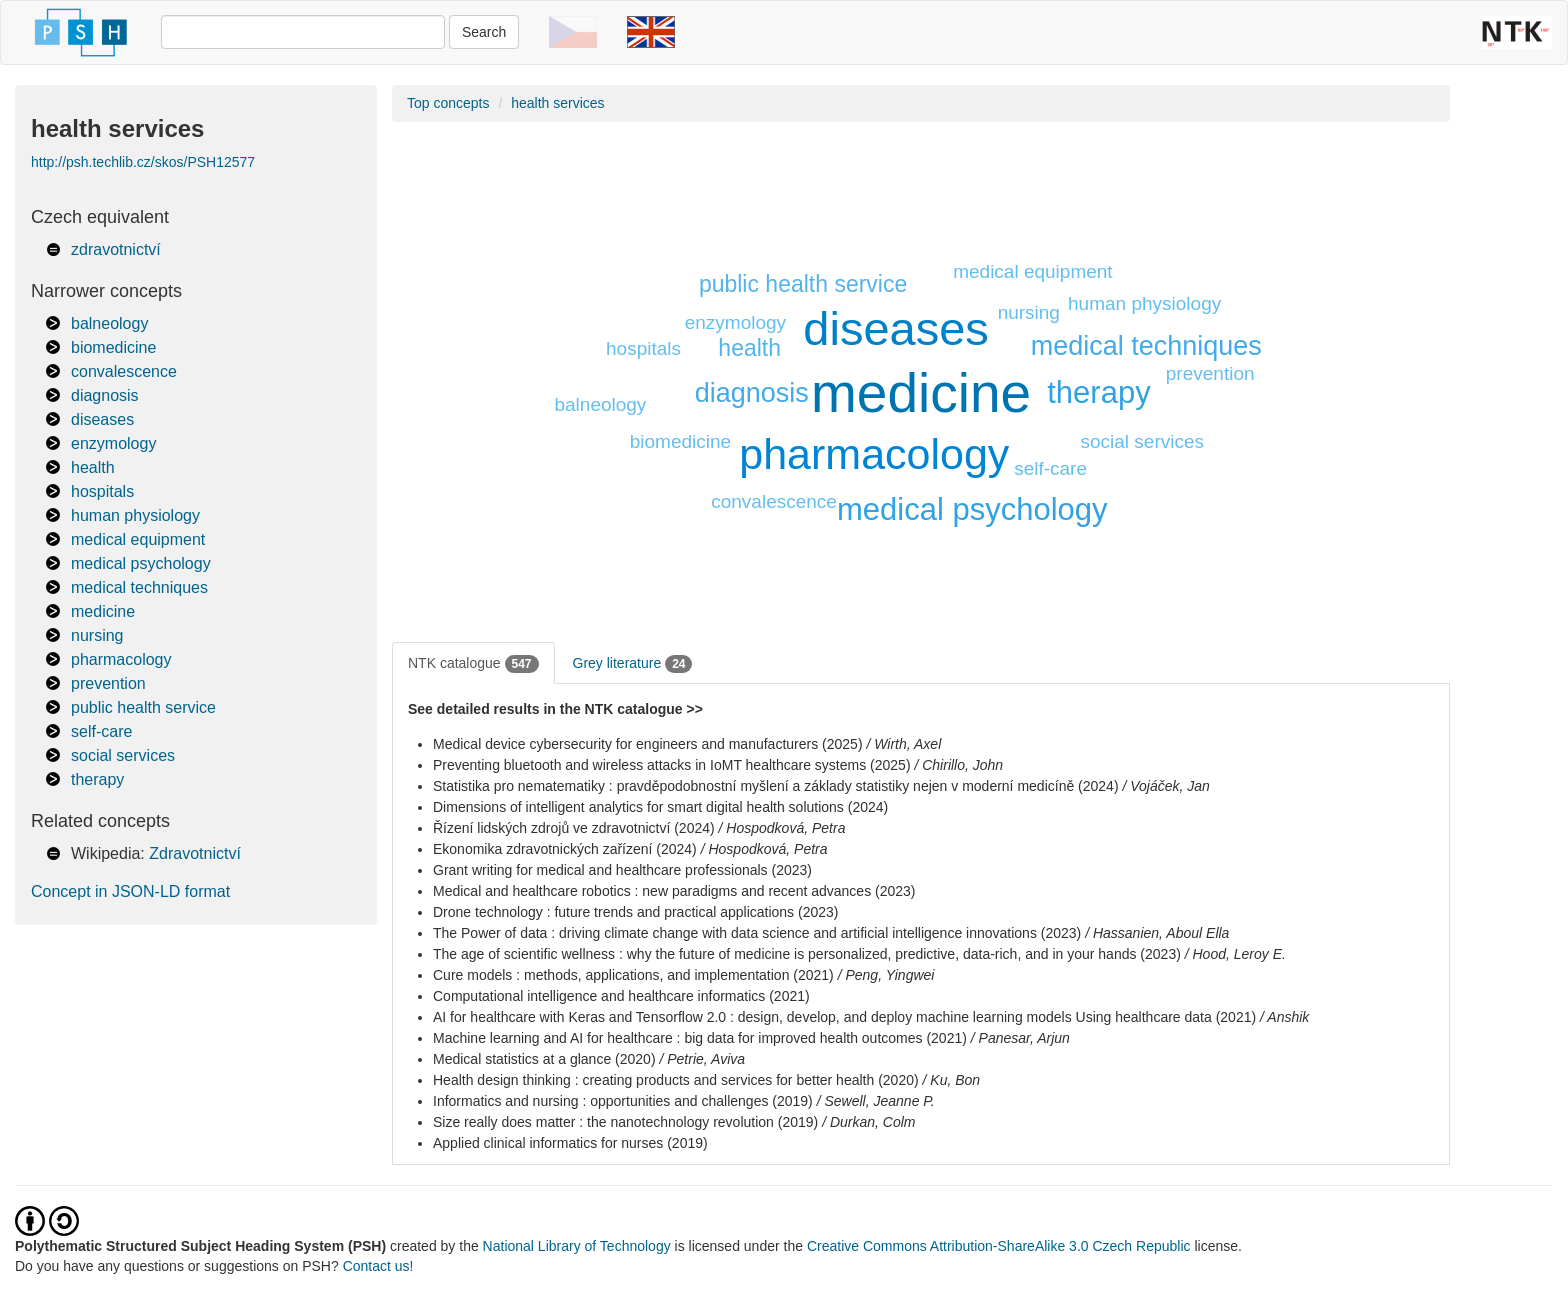 The image size is (1568, 1306). I want to click on zdravotnictví, so click(116, 249).